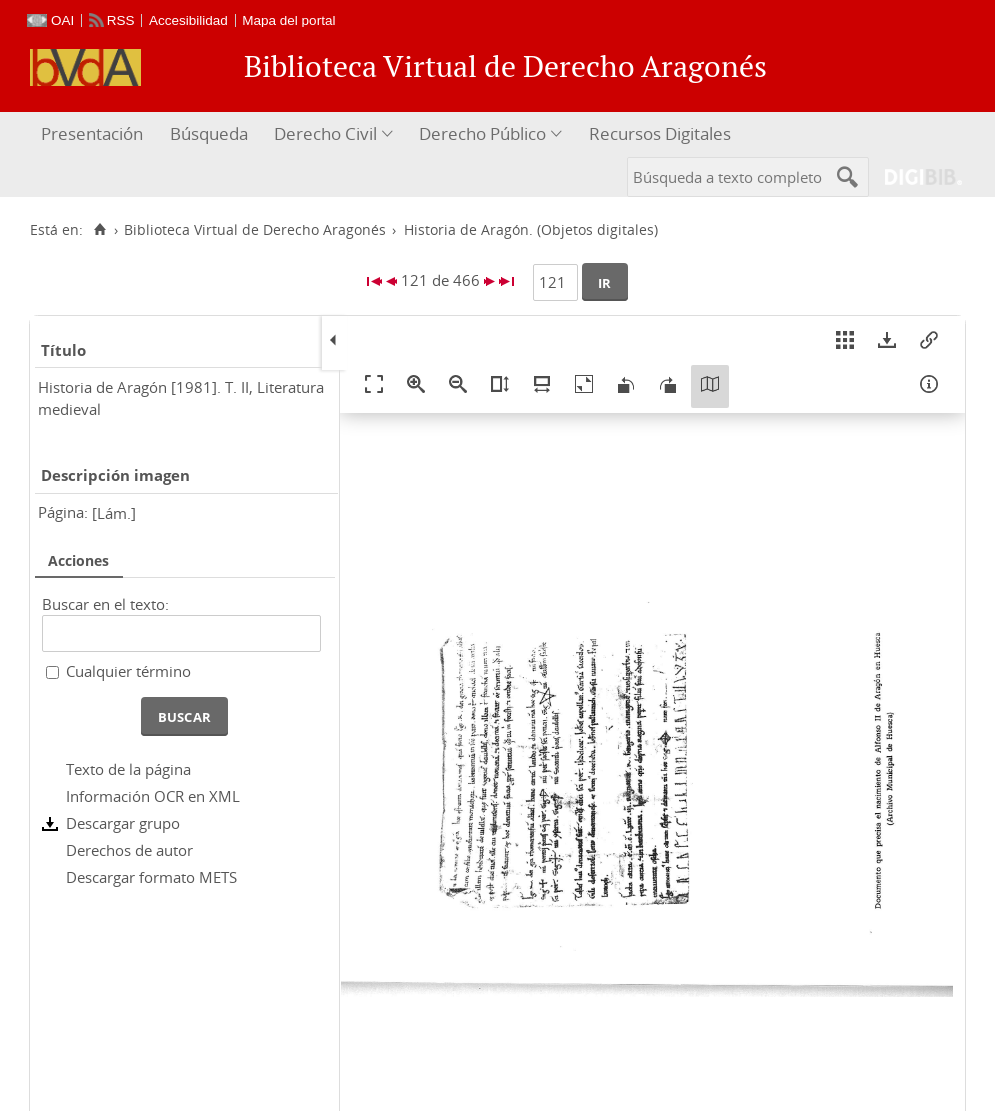  Describe the element at coordinates (105, 604) in the screenshot. I see `Buscar en el texto:` at that location.